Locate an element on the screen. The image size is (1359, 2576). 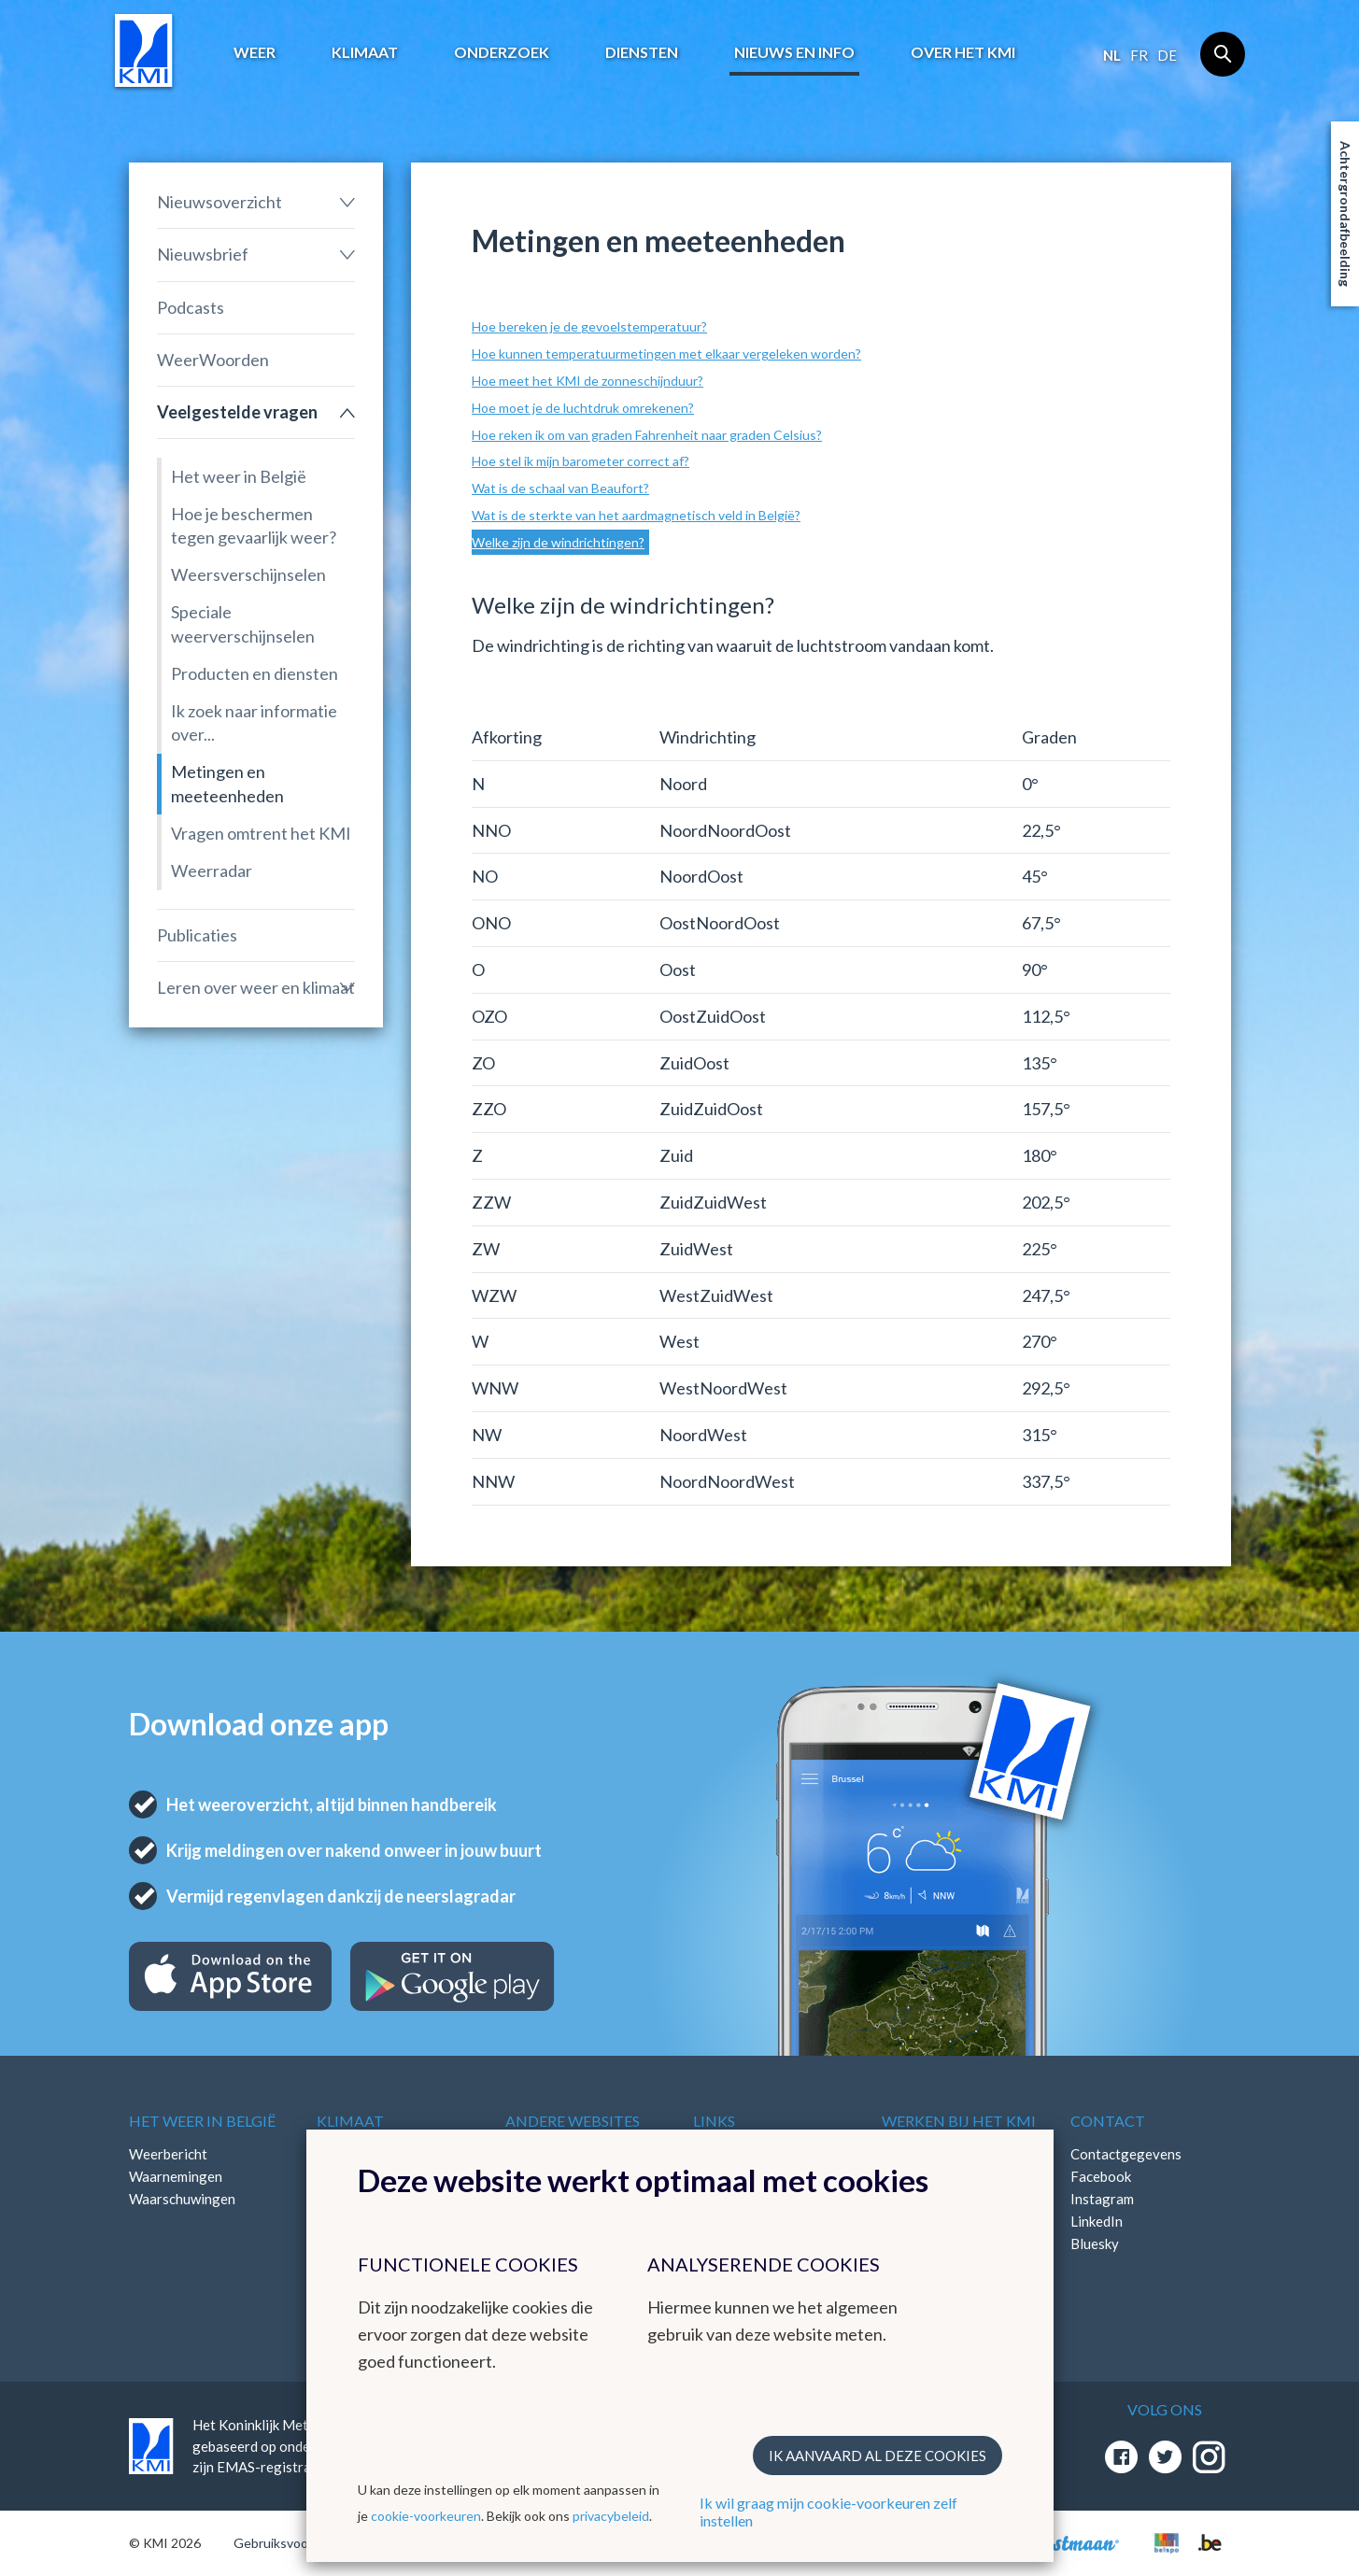
Speciale weerverschijnselen is located at coordinates (243, 623).